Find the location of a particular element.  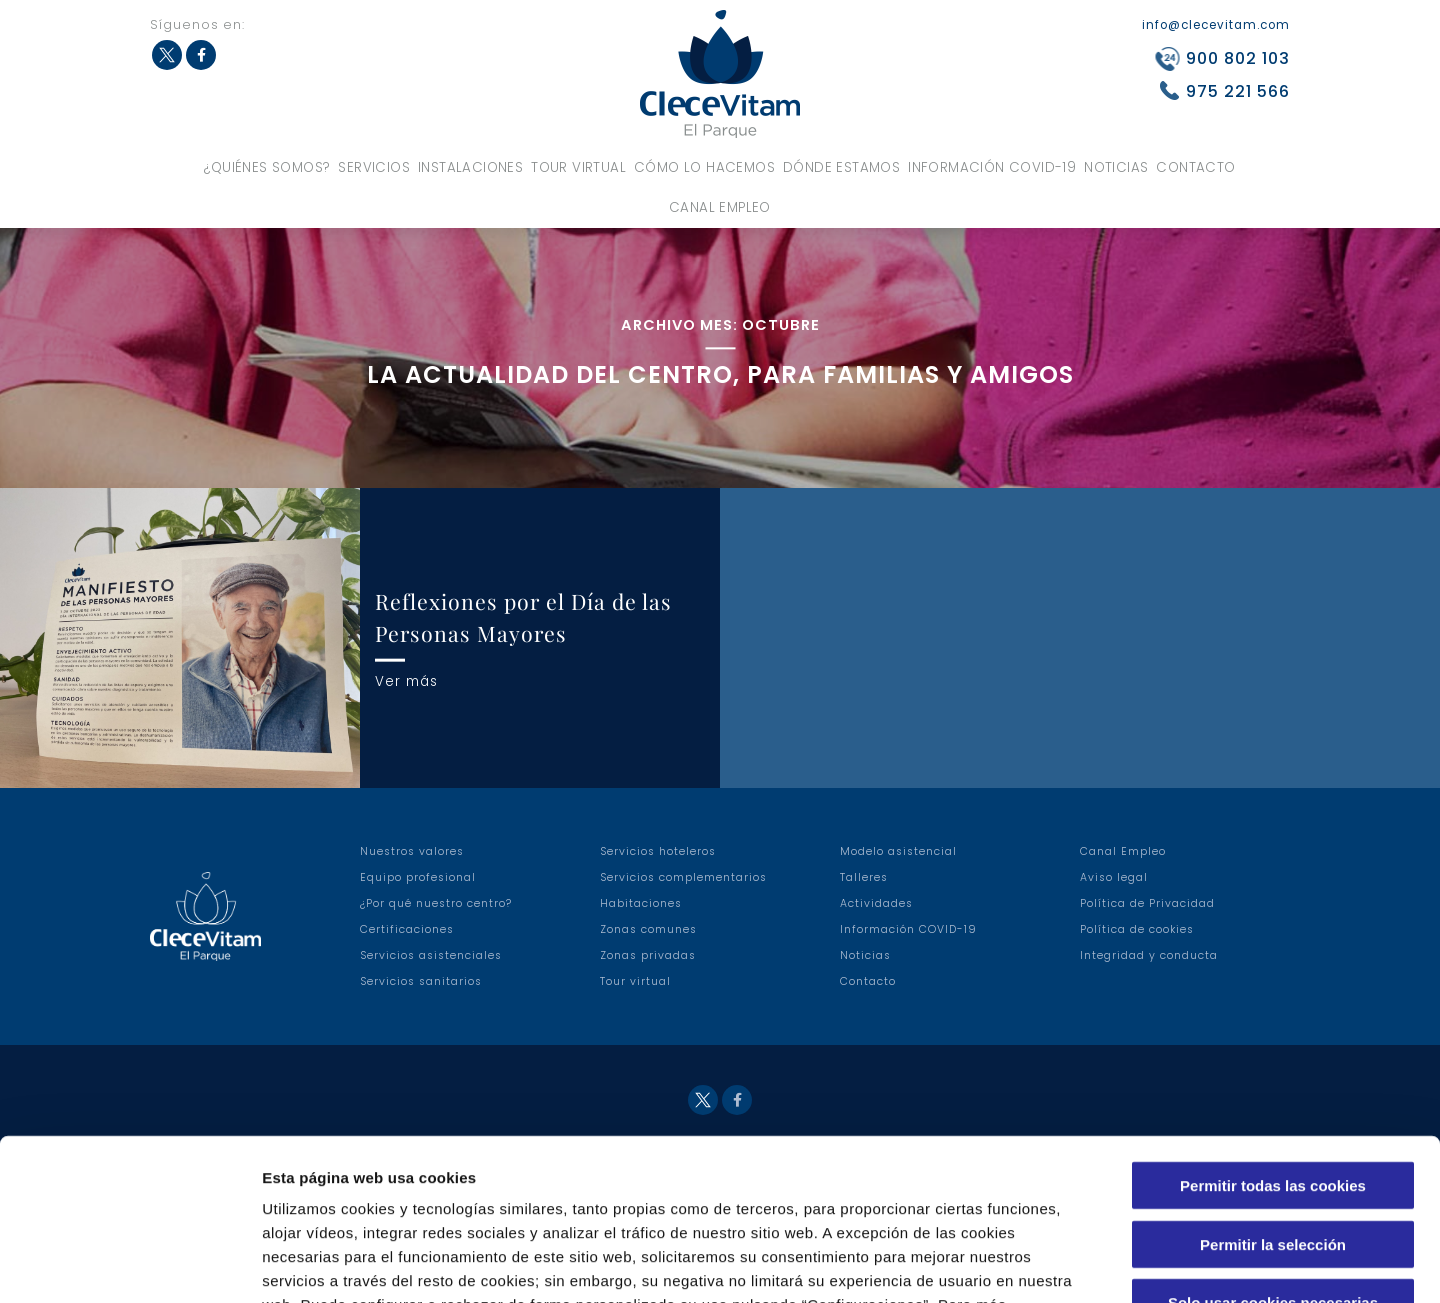

Aviso legal is located at coordinates (1114, 877).